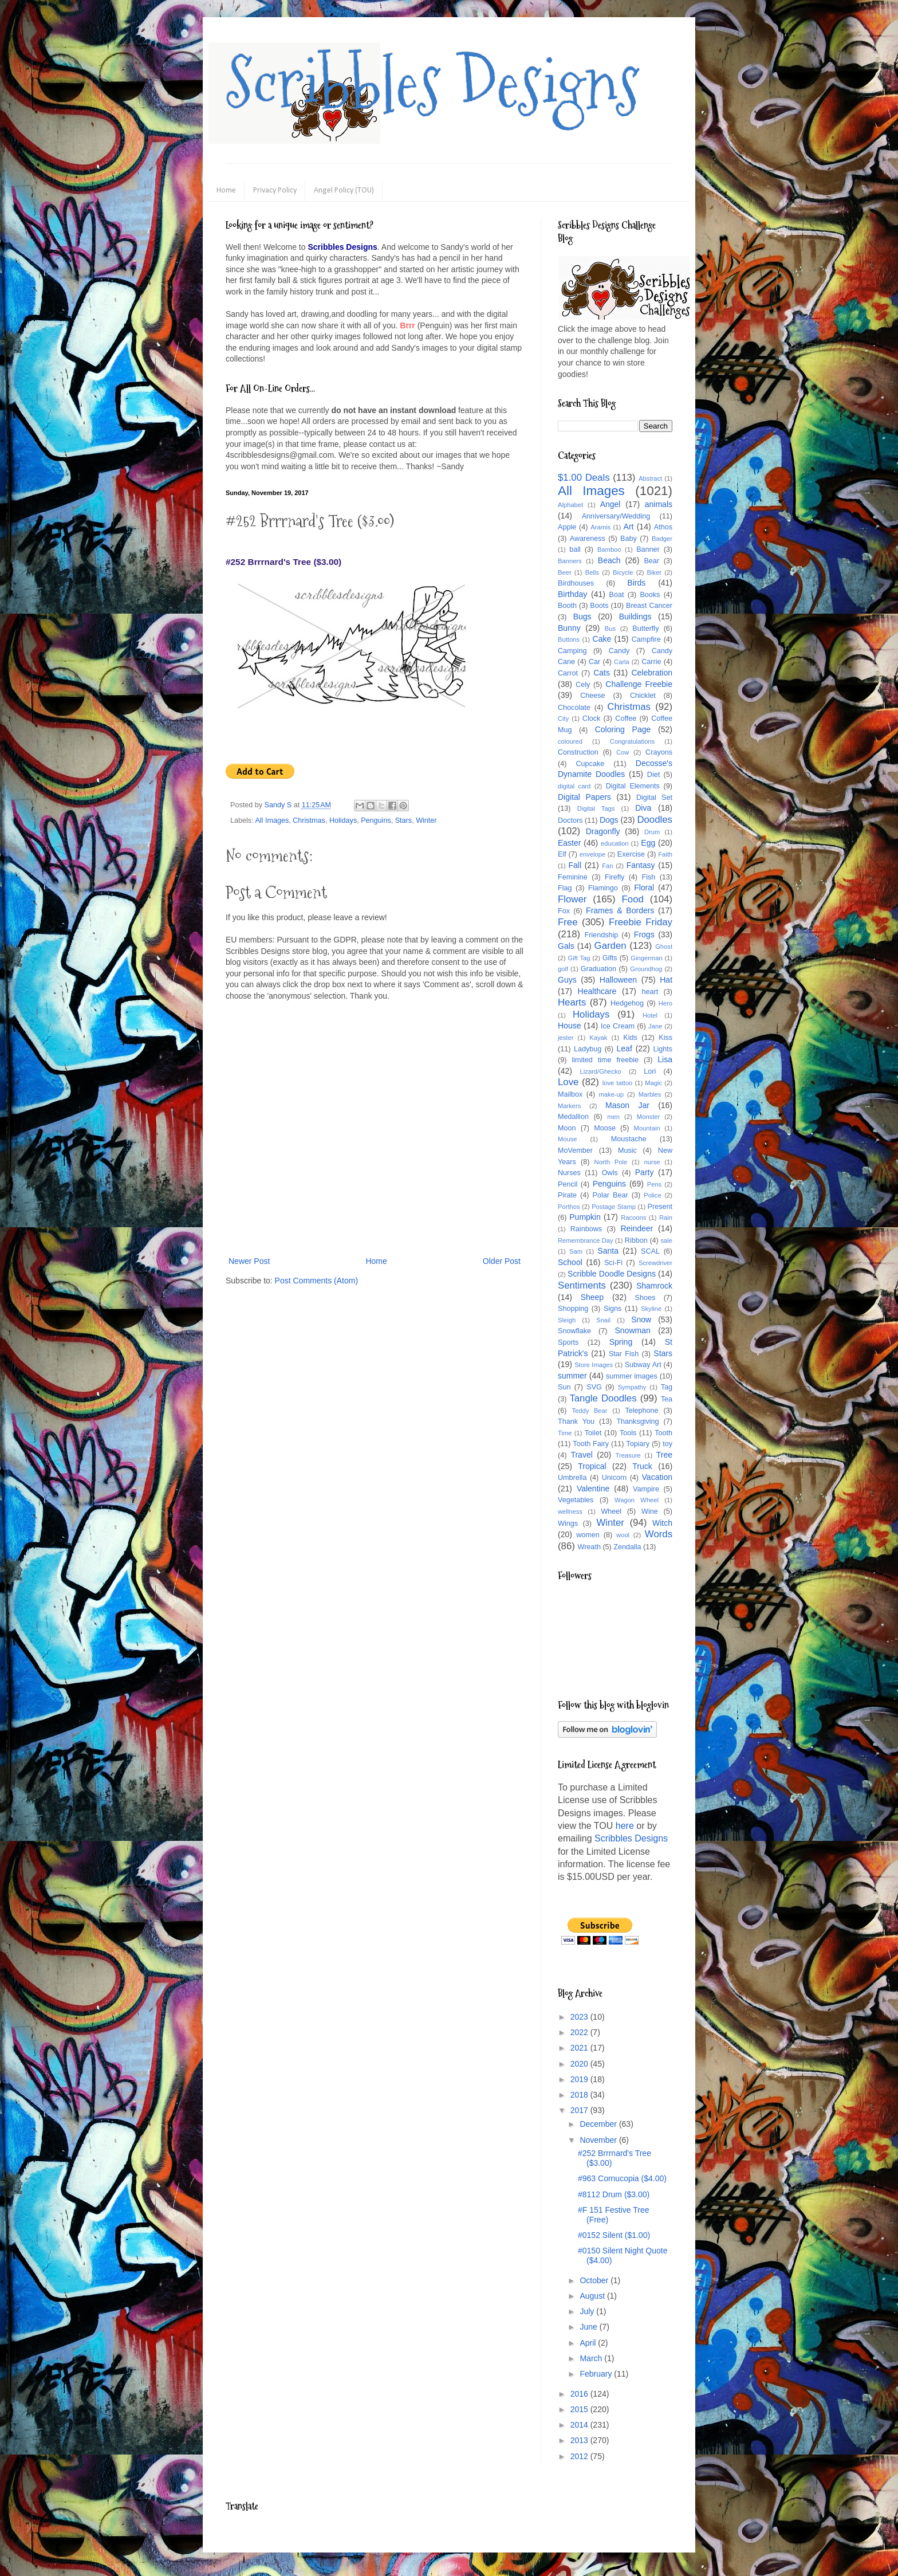 The width and height of the screenshot is (898, 2576). I want to click on Gifts, so click(609, 958).